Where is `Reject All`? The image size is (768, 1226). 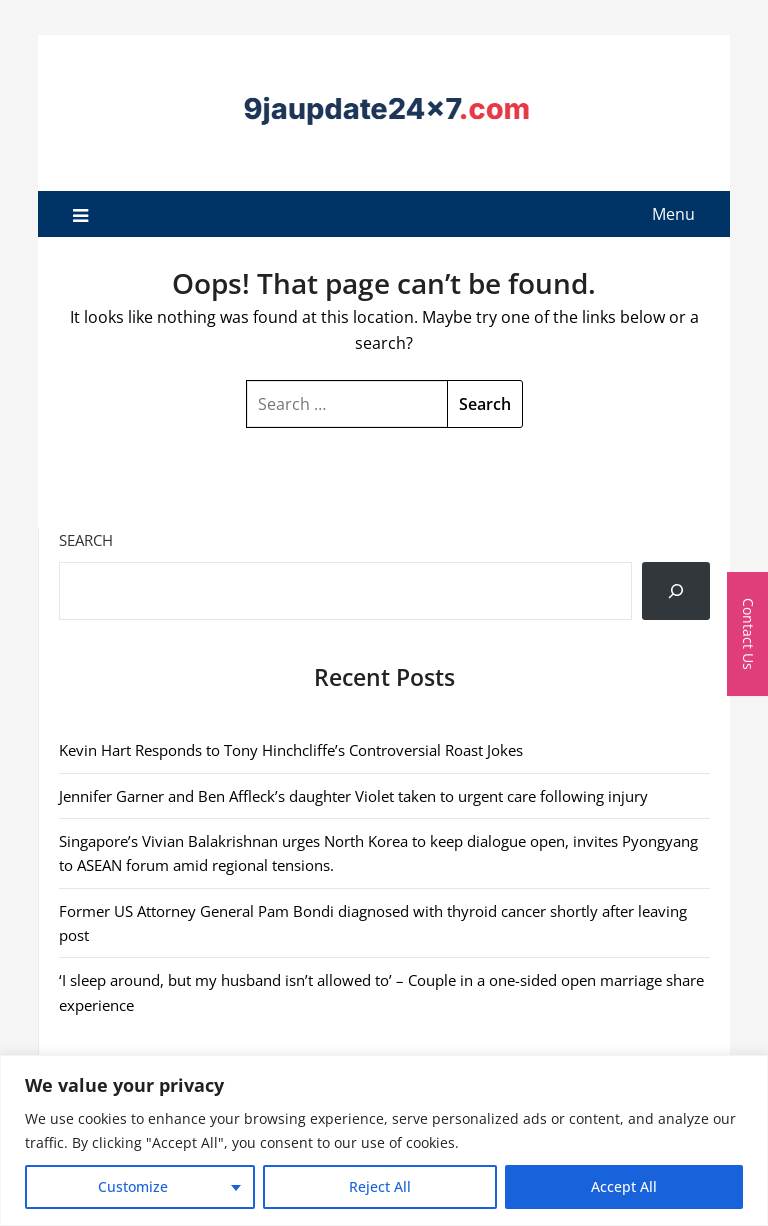 Reject All is located at coordinates (380, 1186).